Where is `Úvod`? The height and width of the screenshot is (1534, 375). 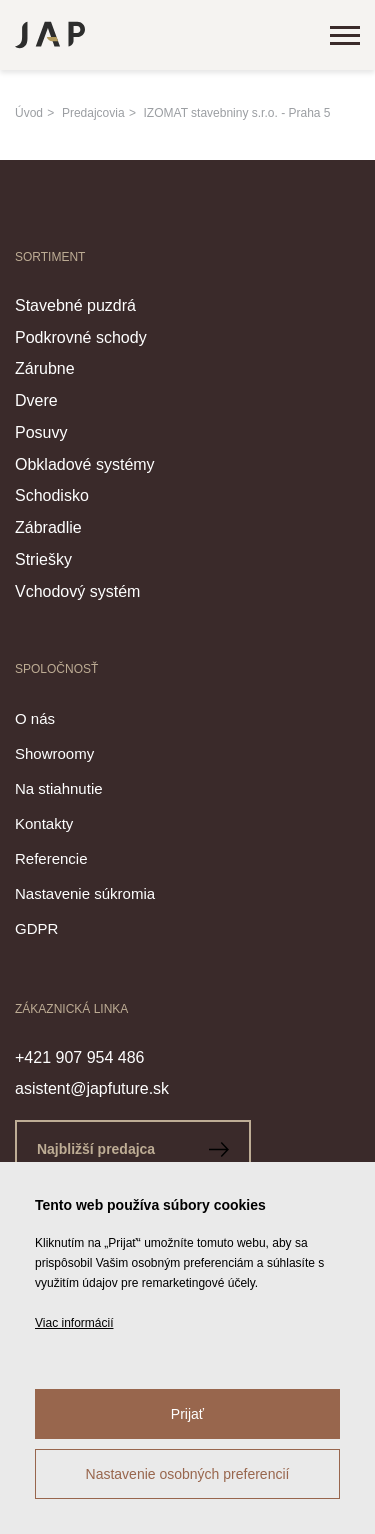
Úvod is located at coordinates (29, 113).